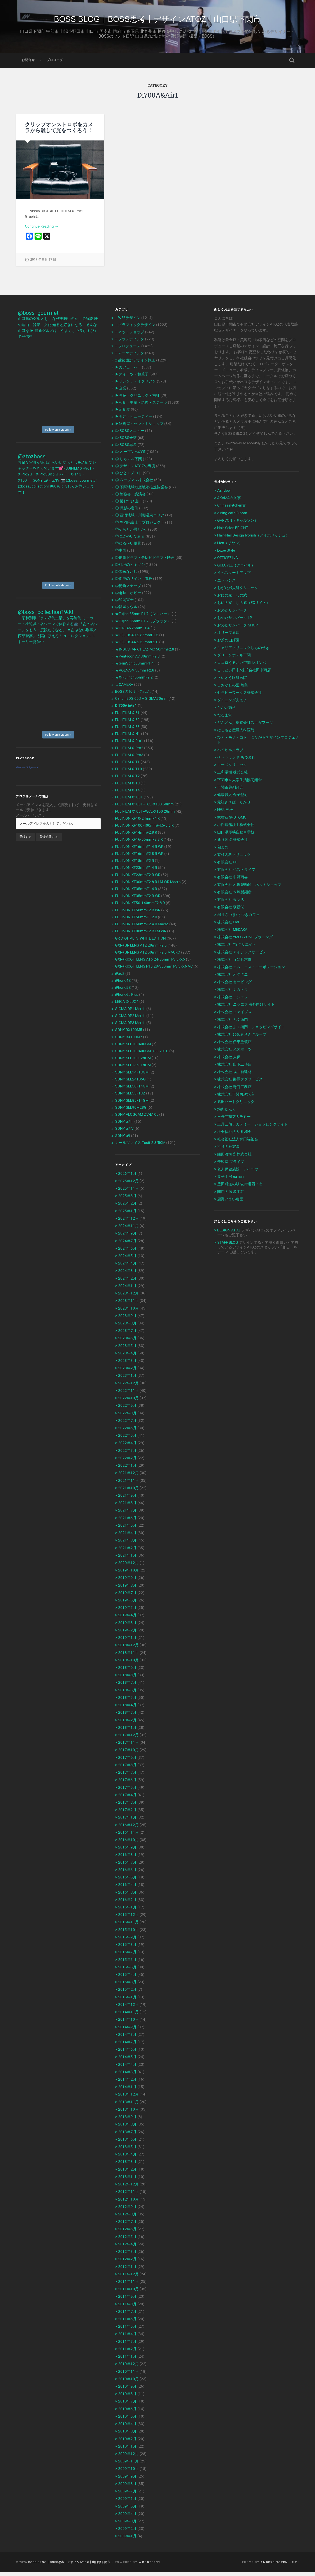  What do you see at coordinates (127, 2360) in the screenshot?
I see `2011年1月` at bounding box center [127, 2360].